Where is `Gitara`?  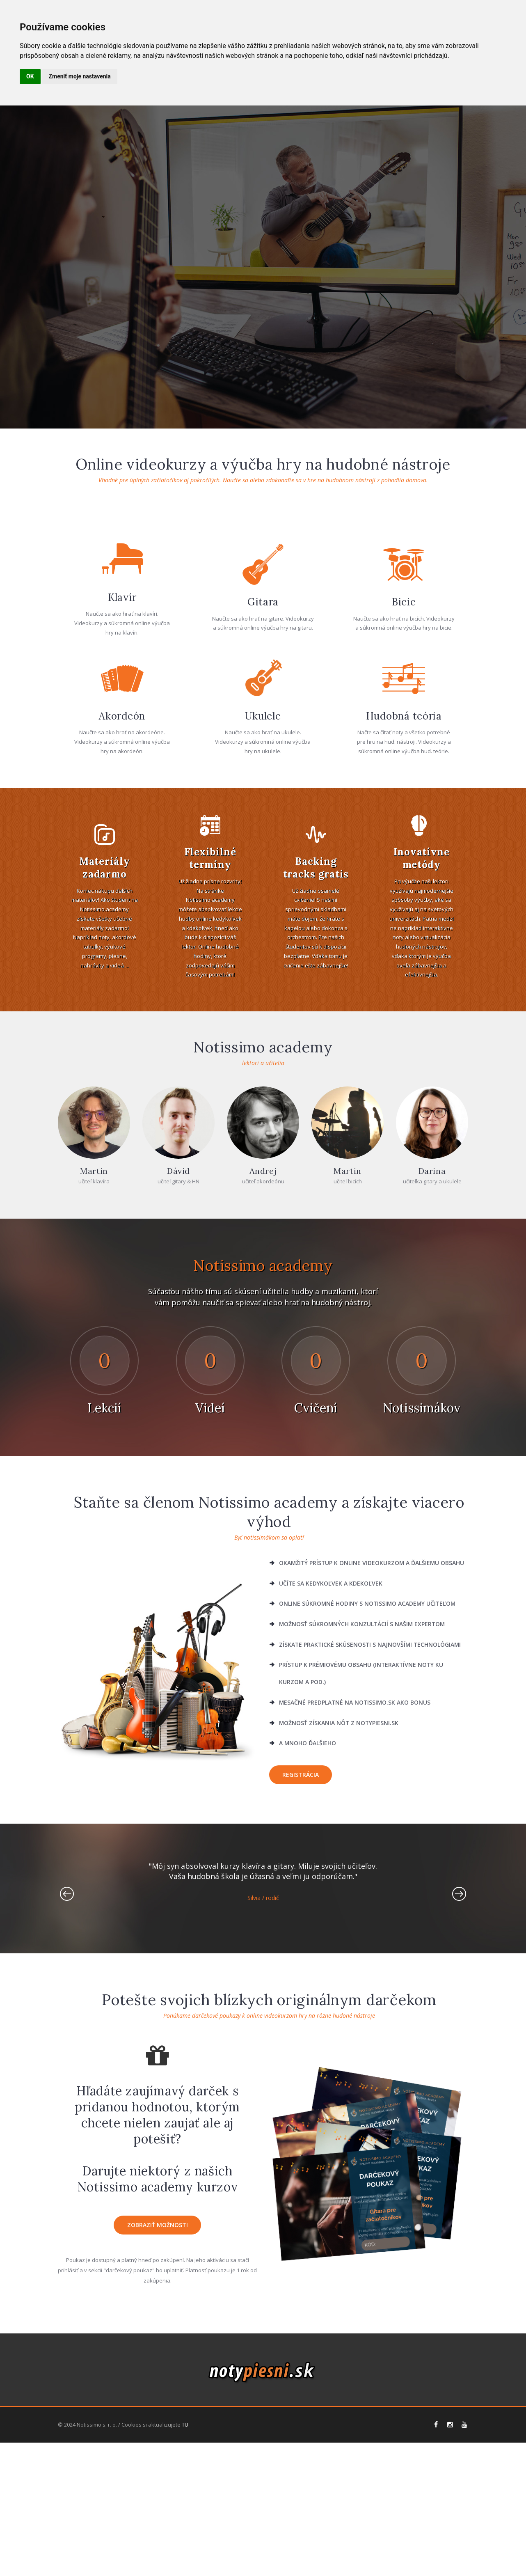 Gitara is located at coordinates (263, 756).